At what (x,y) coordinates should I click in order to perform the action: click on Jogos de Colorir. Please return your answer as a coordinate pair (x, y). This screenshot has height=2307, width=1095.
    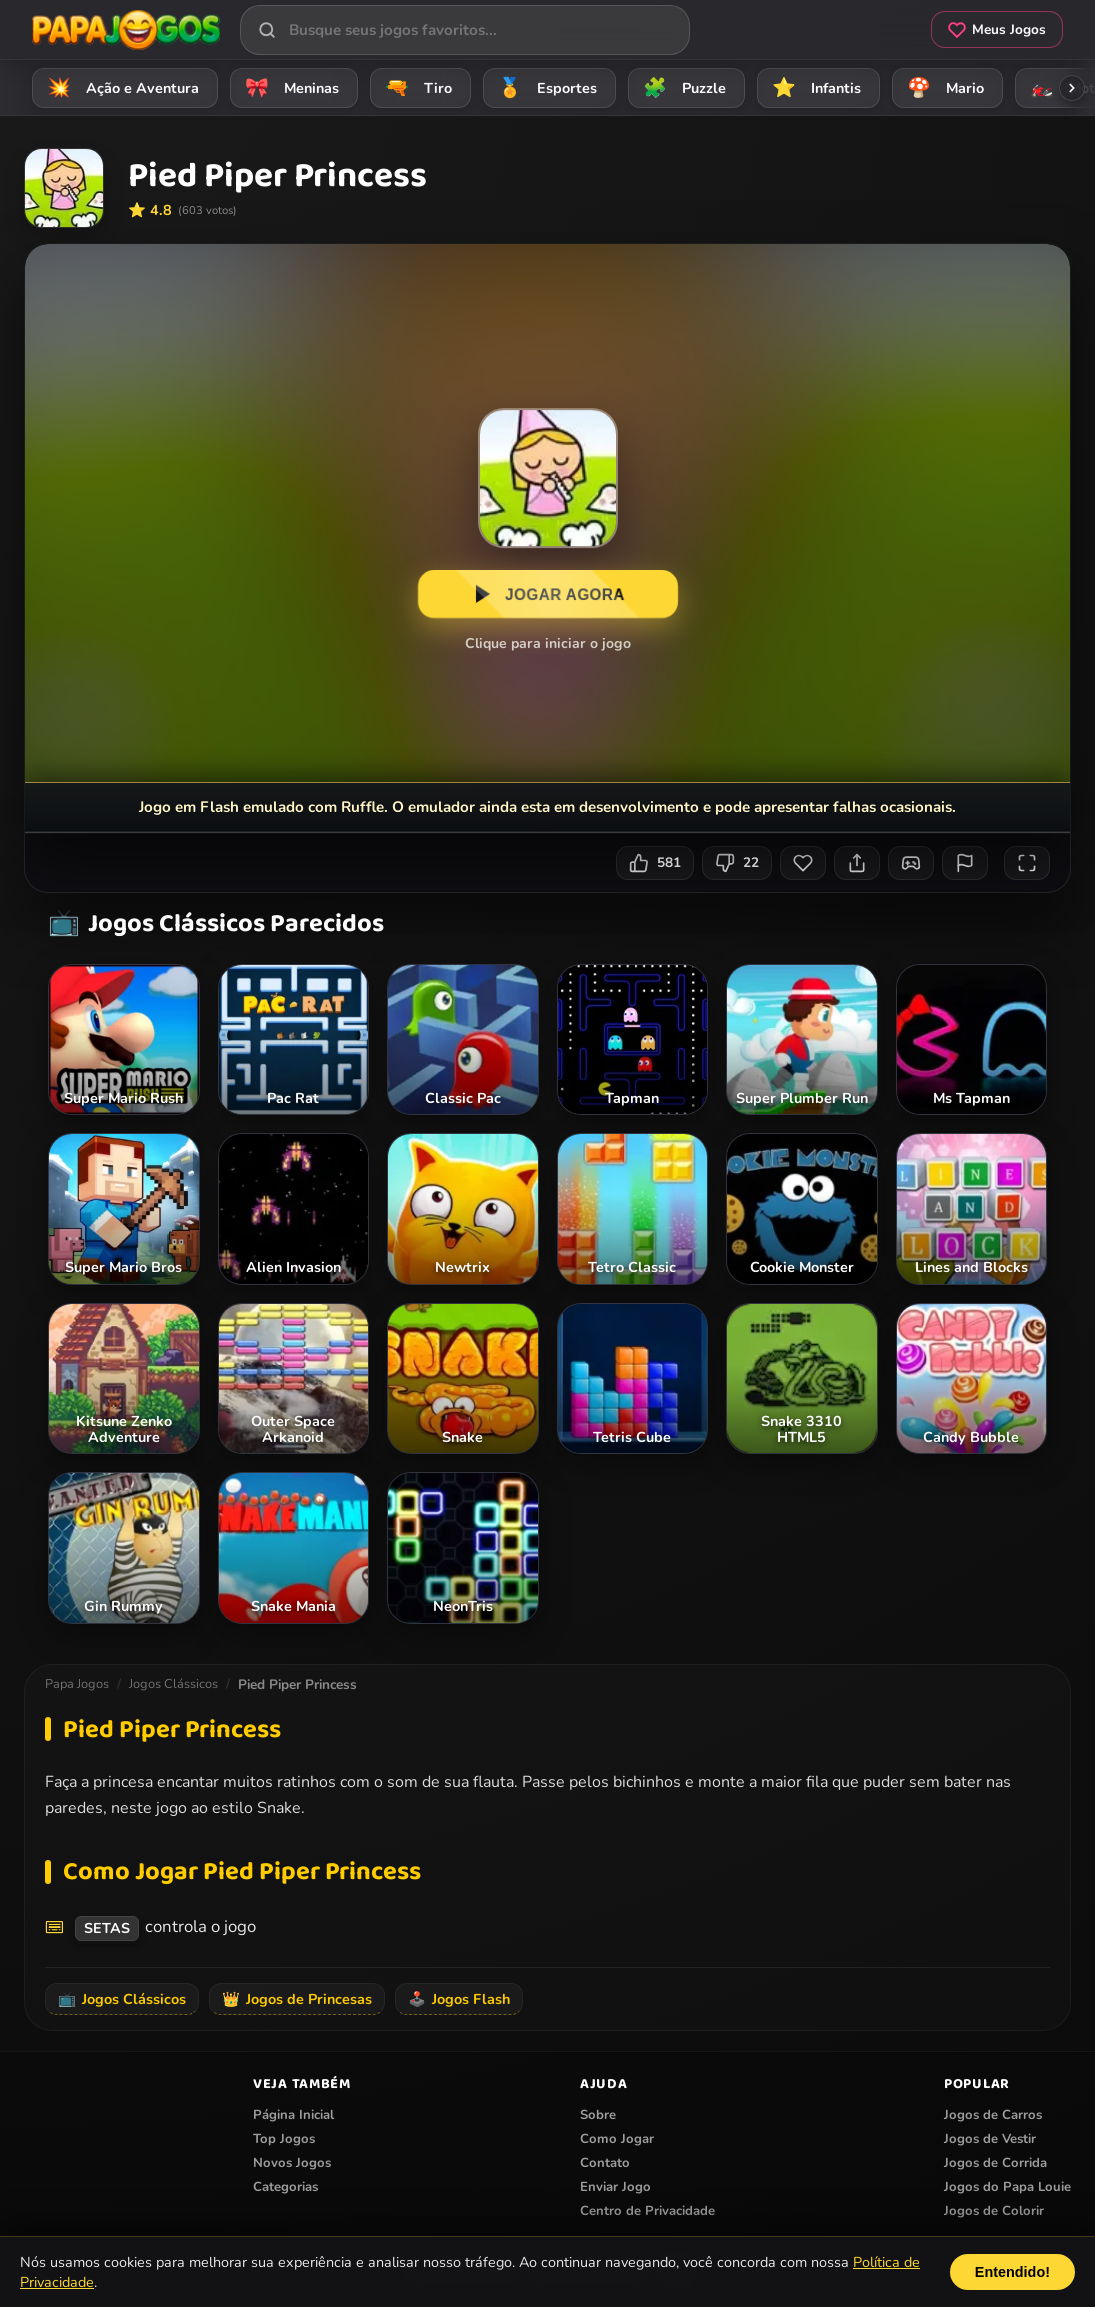
    Looking at the image, I should click on (994, 2211).